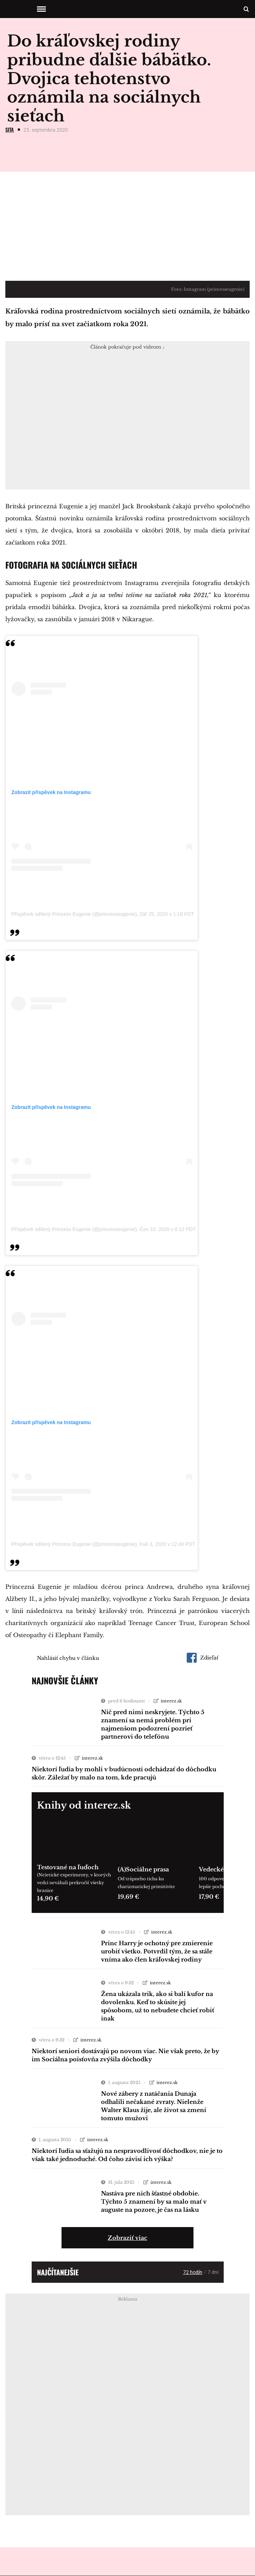  What do you see at coordinates (74, 1882) in the screenshot?
I see `(Ne)etické experimenty, v ktorých vedci neváhali prekročiť všetky hranice` at bounding box center [74, 1882].